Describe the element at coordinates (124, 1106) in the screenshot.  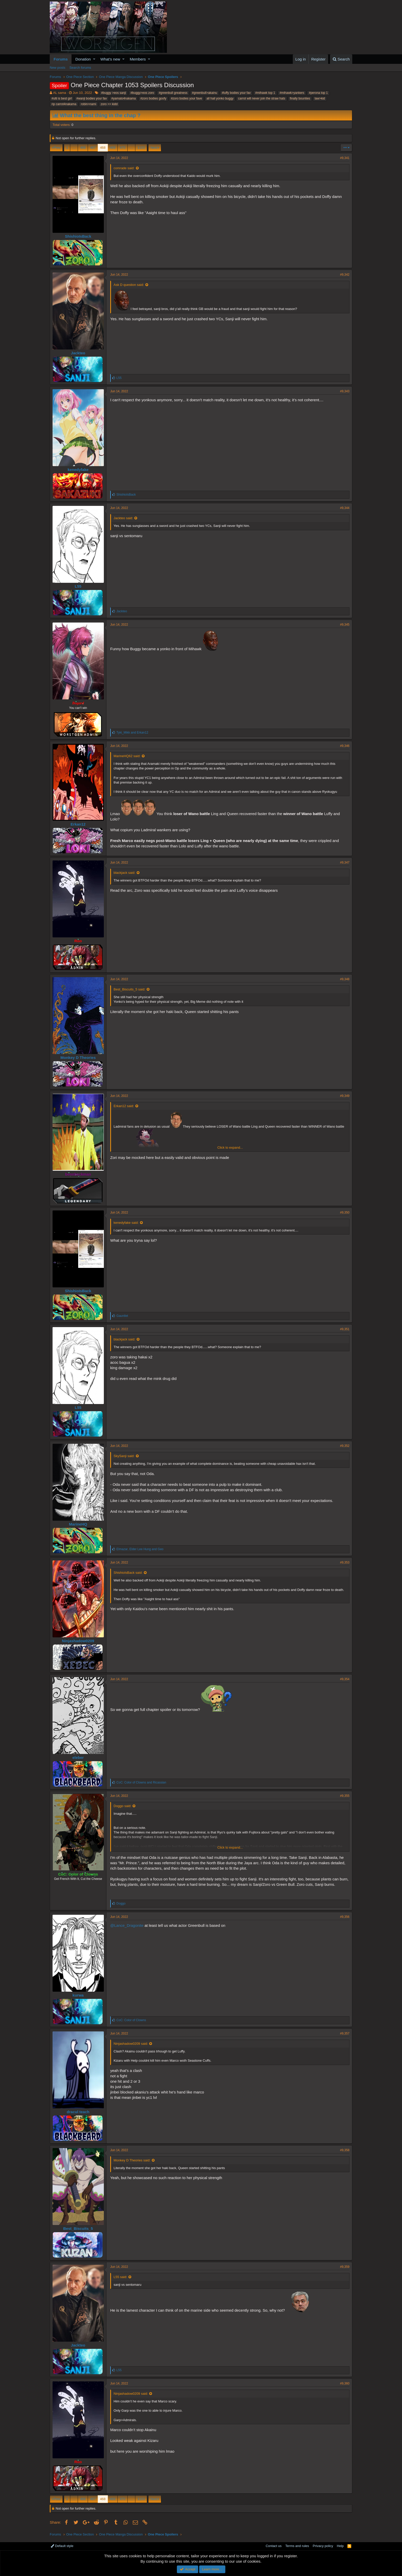
I see `Erkan12 said:` at that location.